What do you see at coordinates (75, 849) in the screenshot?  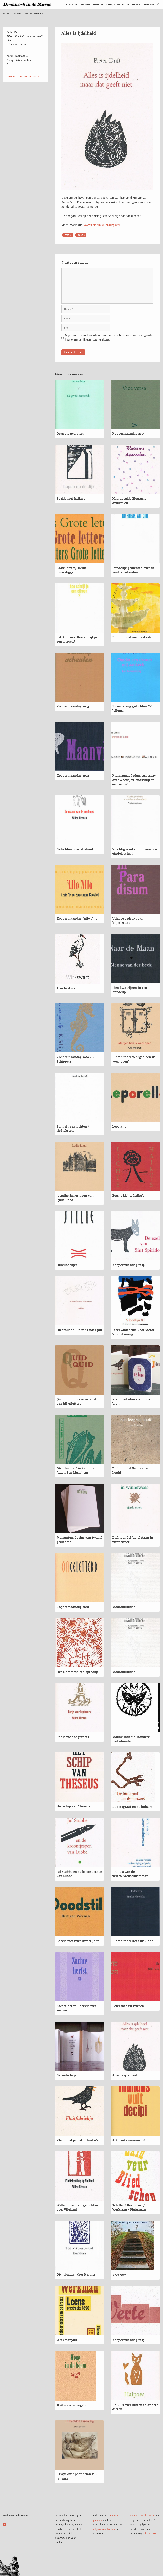 I see `Gedichten over Vlieland` at bounding box center [75, 849].